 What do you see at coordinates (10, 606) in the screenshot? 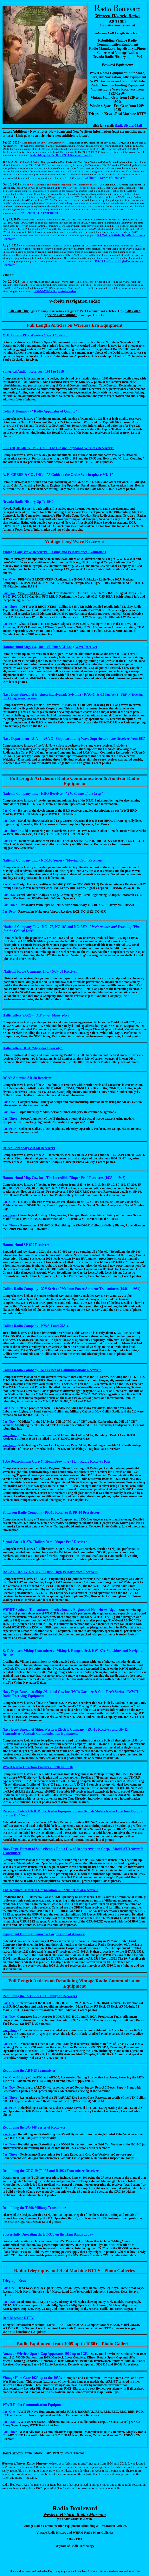
I see `Part Three` at bounding box center [10, 606].